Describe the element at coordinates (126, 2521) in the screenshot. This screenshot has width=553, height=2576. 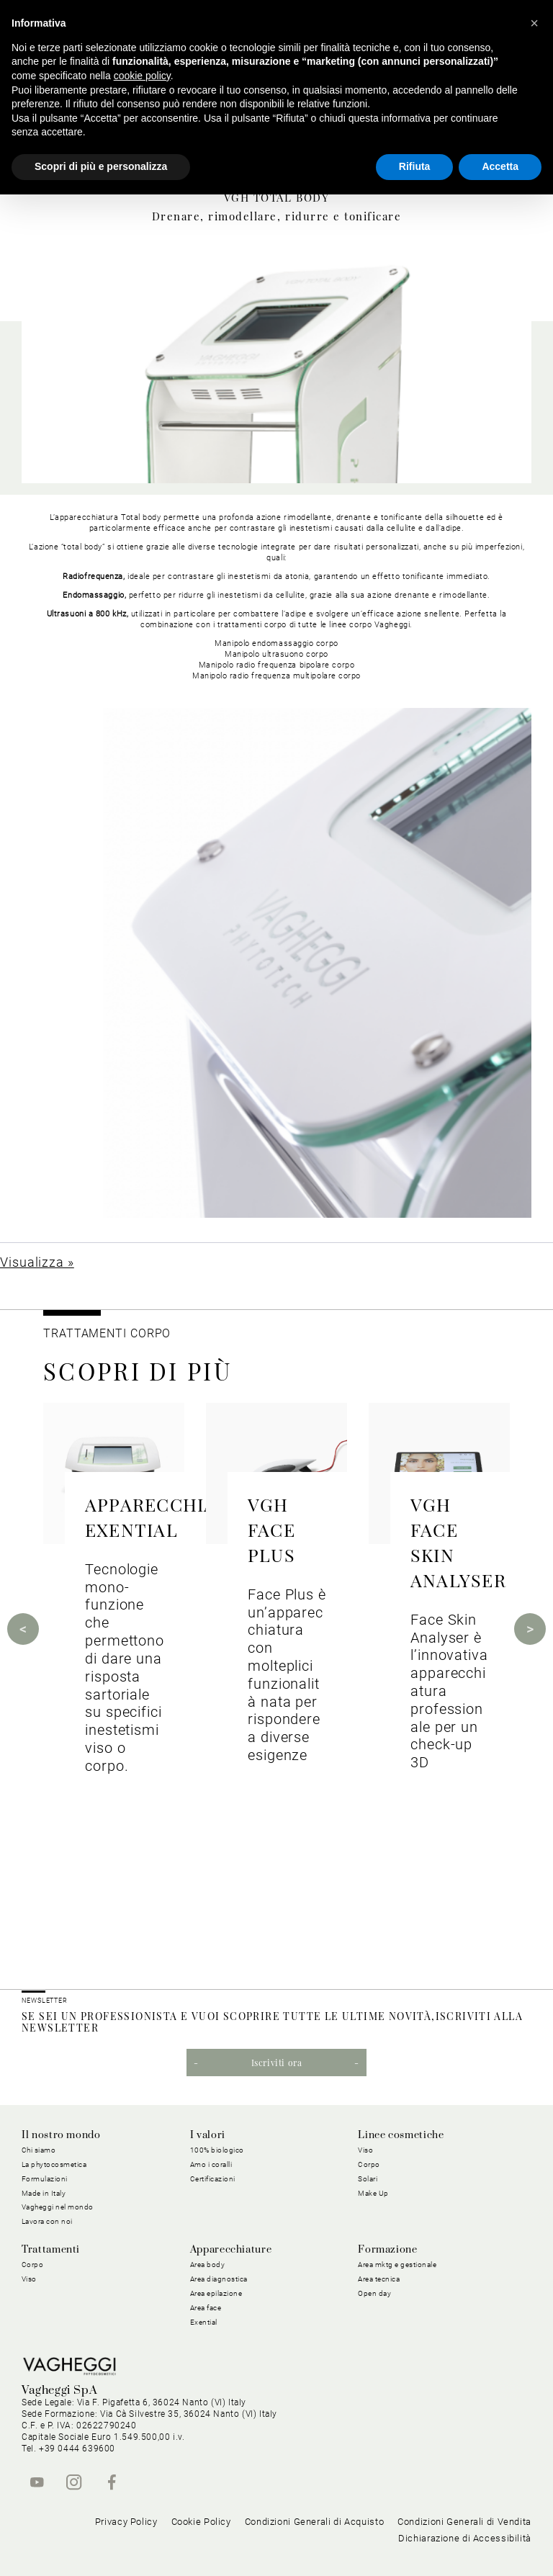
I see `Privacy Policy` at that location.